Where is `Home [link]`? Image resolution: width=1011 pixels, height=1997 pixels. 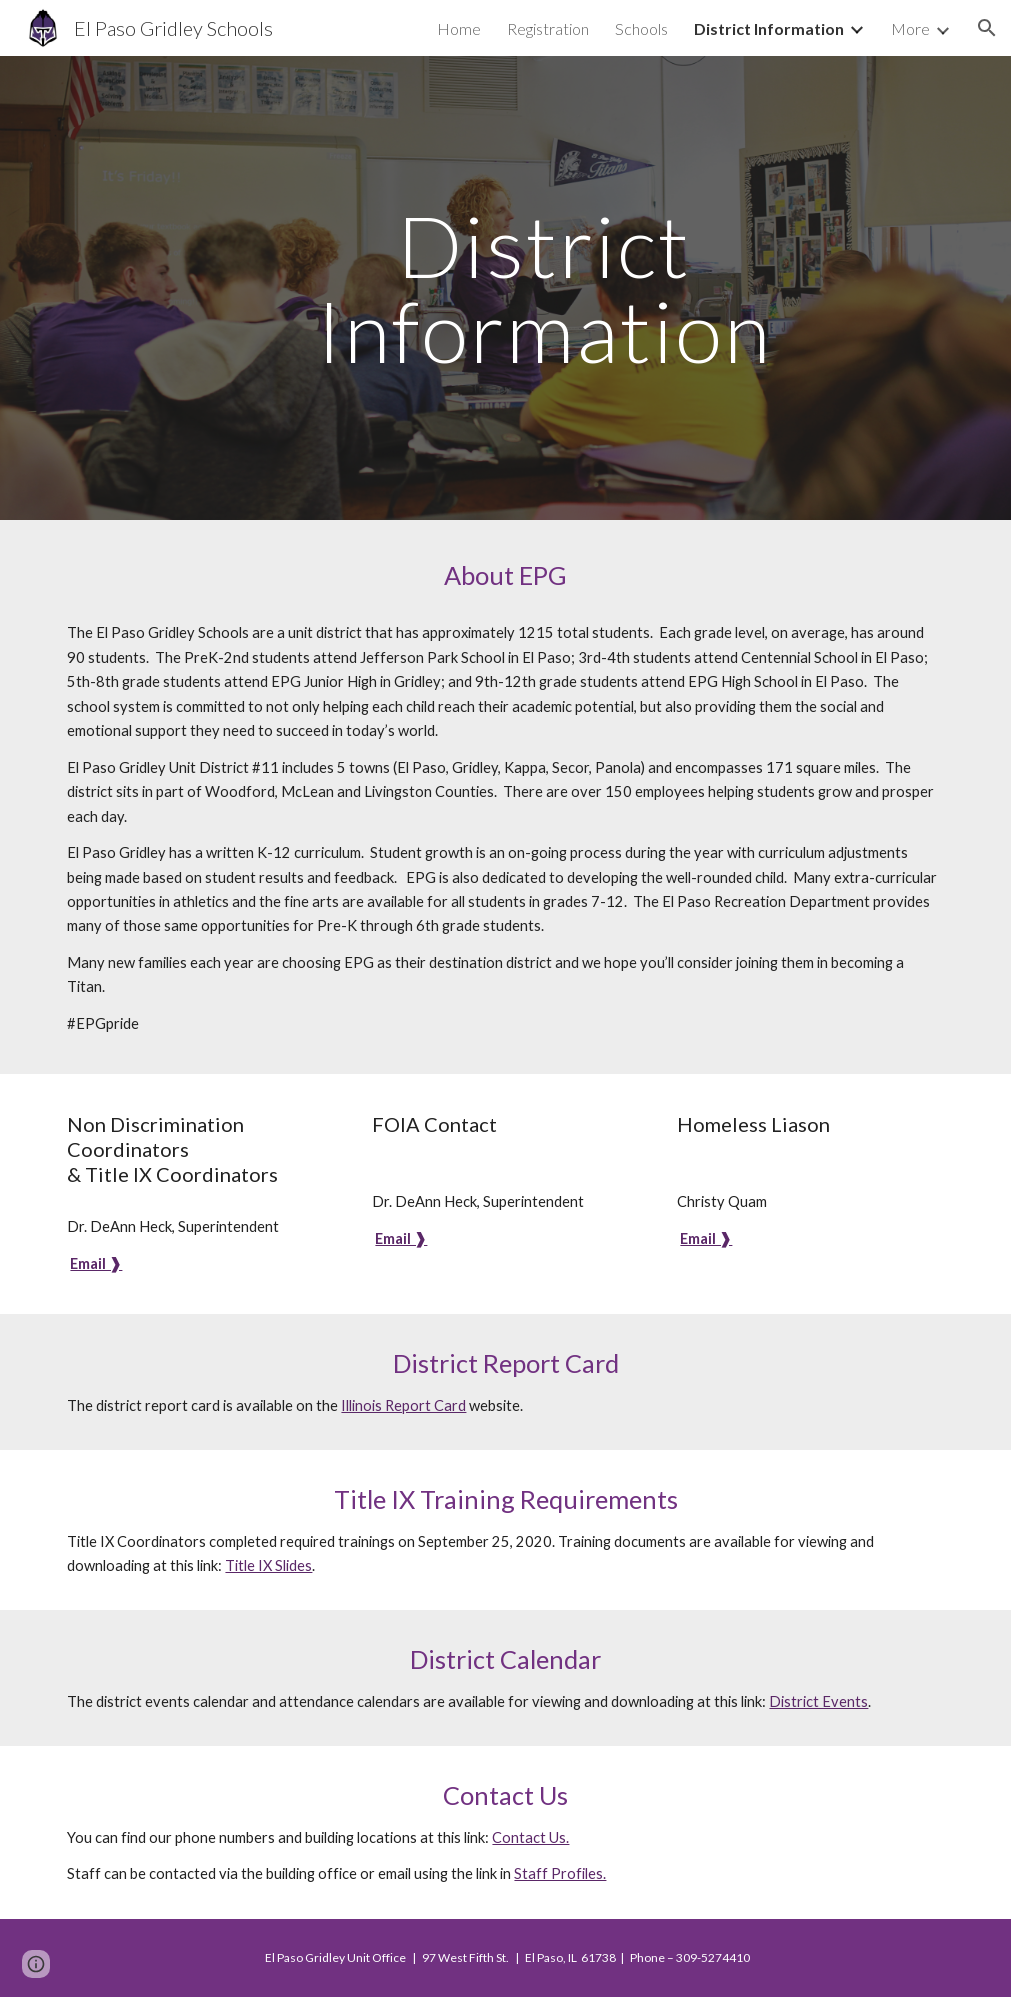 Home [link] is located at coordinates (459, 28).